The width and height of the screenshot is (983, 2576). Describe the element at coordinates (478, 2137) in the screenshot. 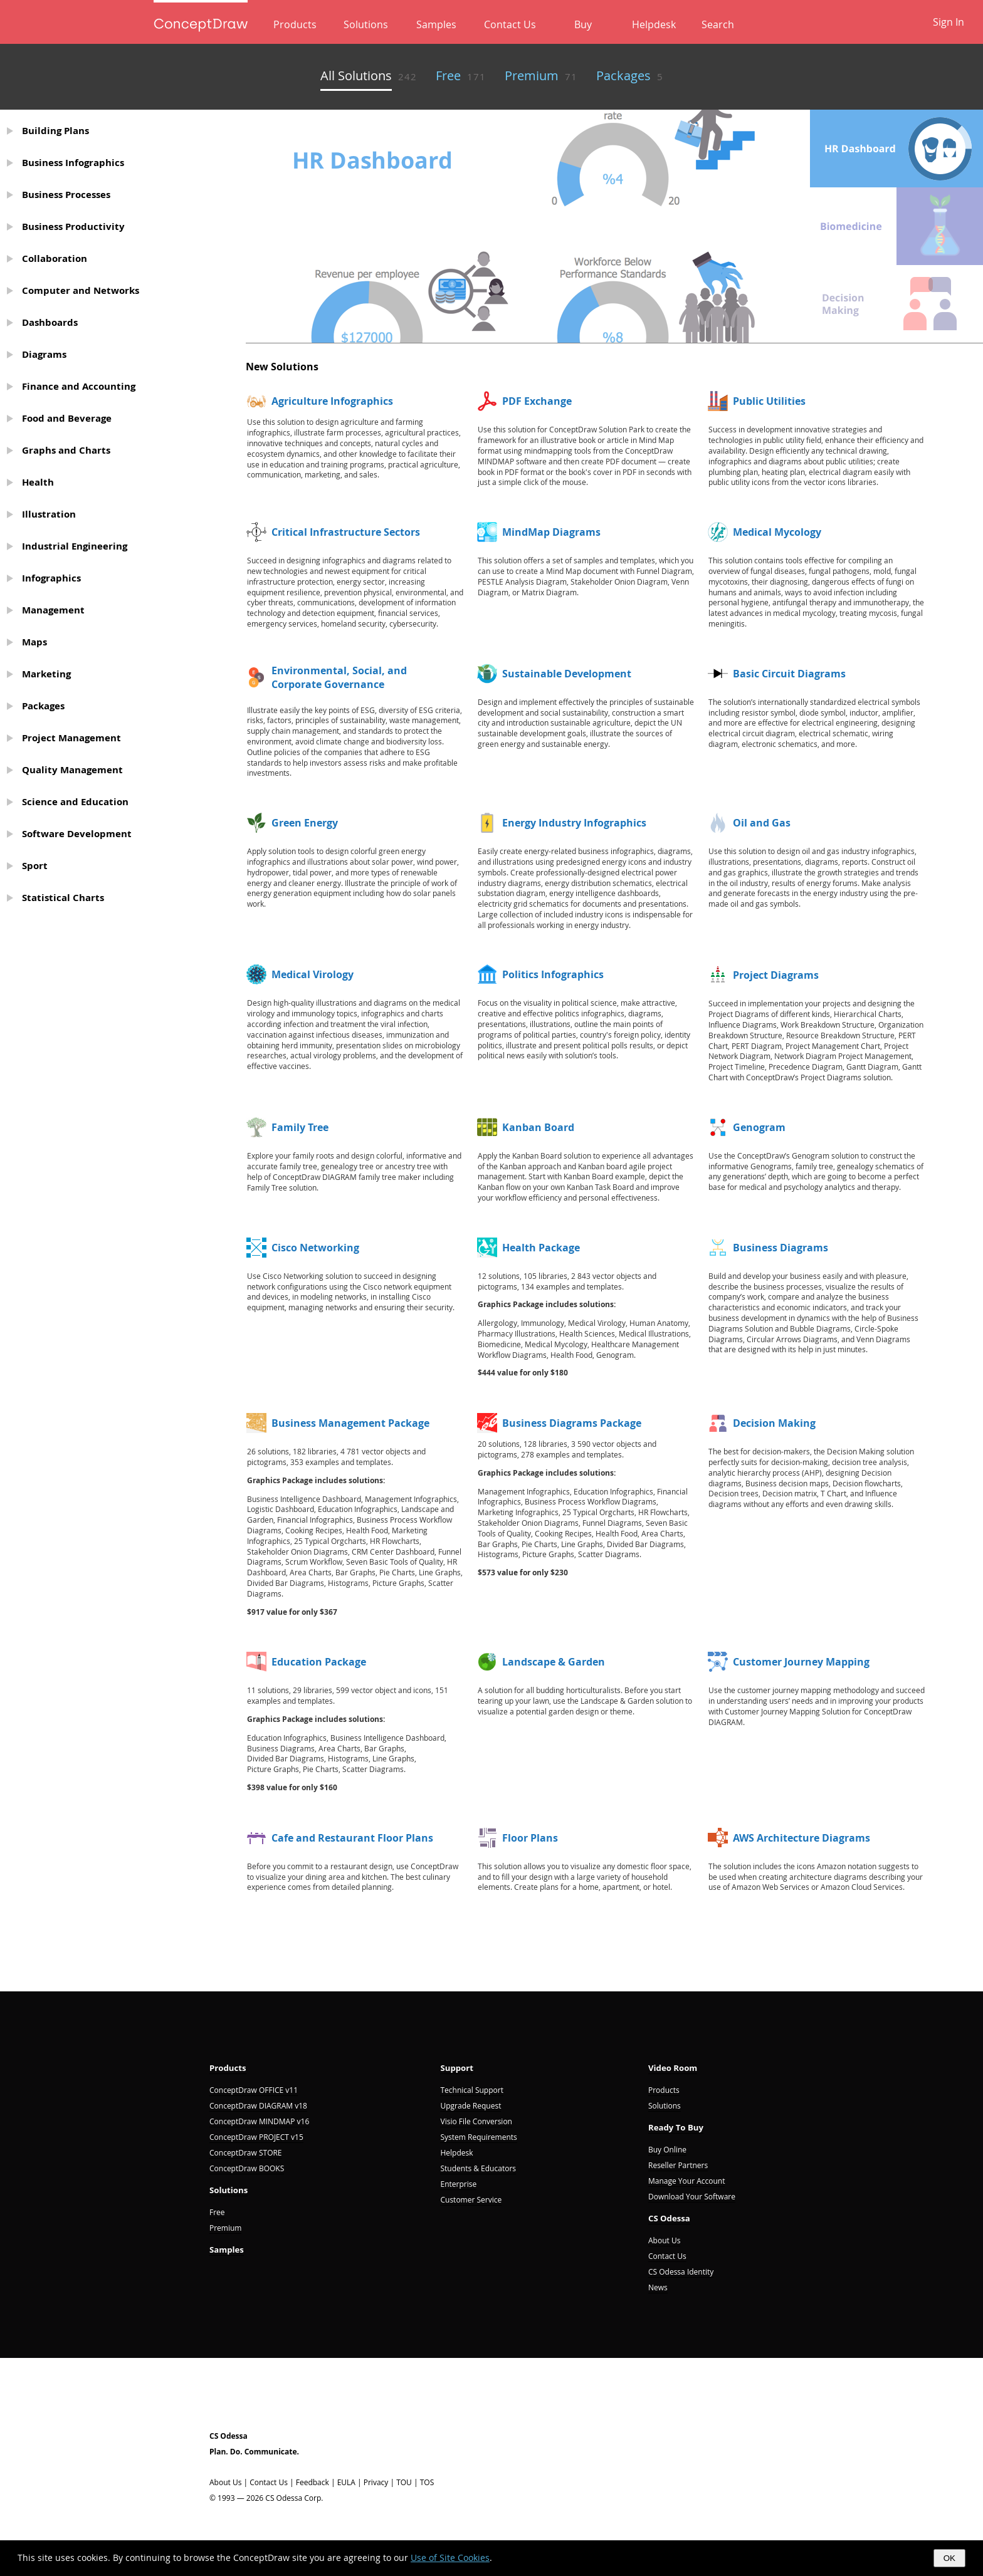

I see `System Requirements` at that location.